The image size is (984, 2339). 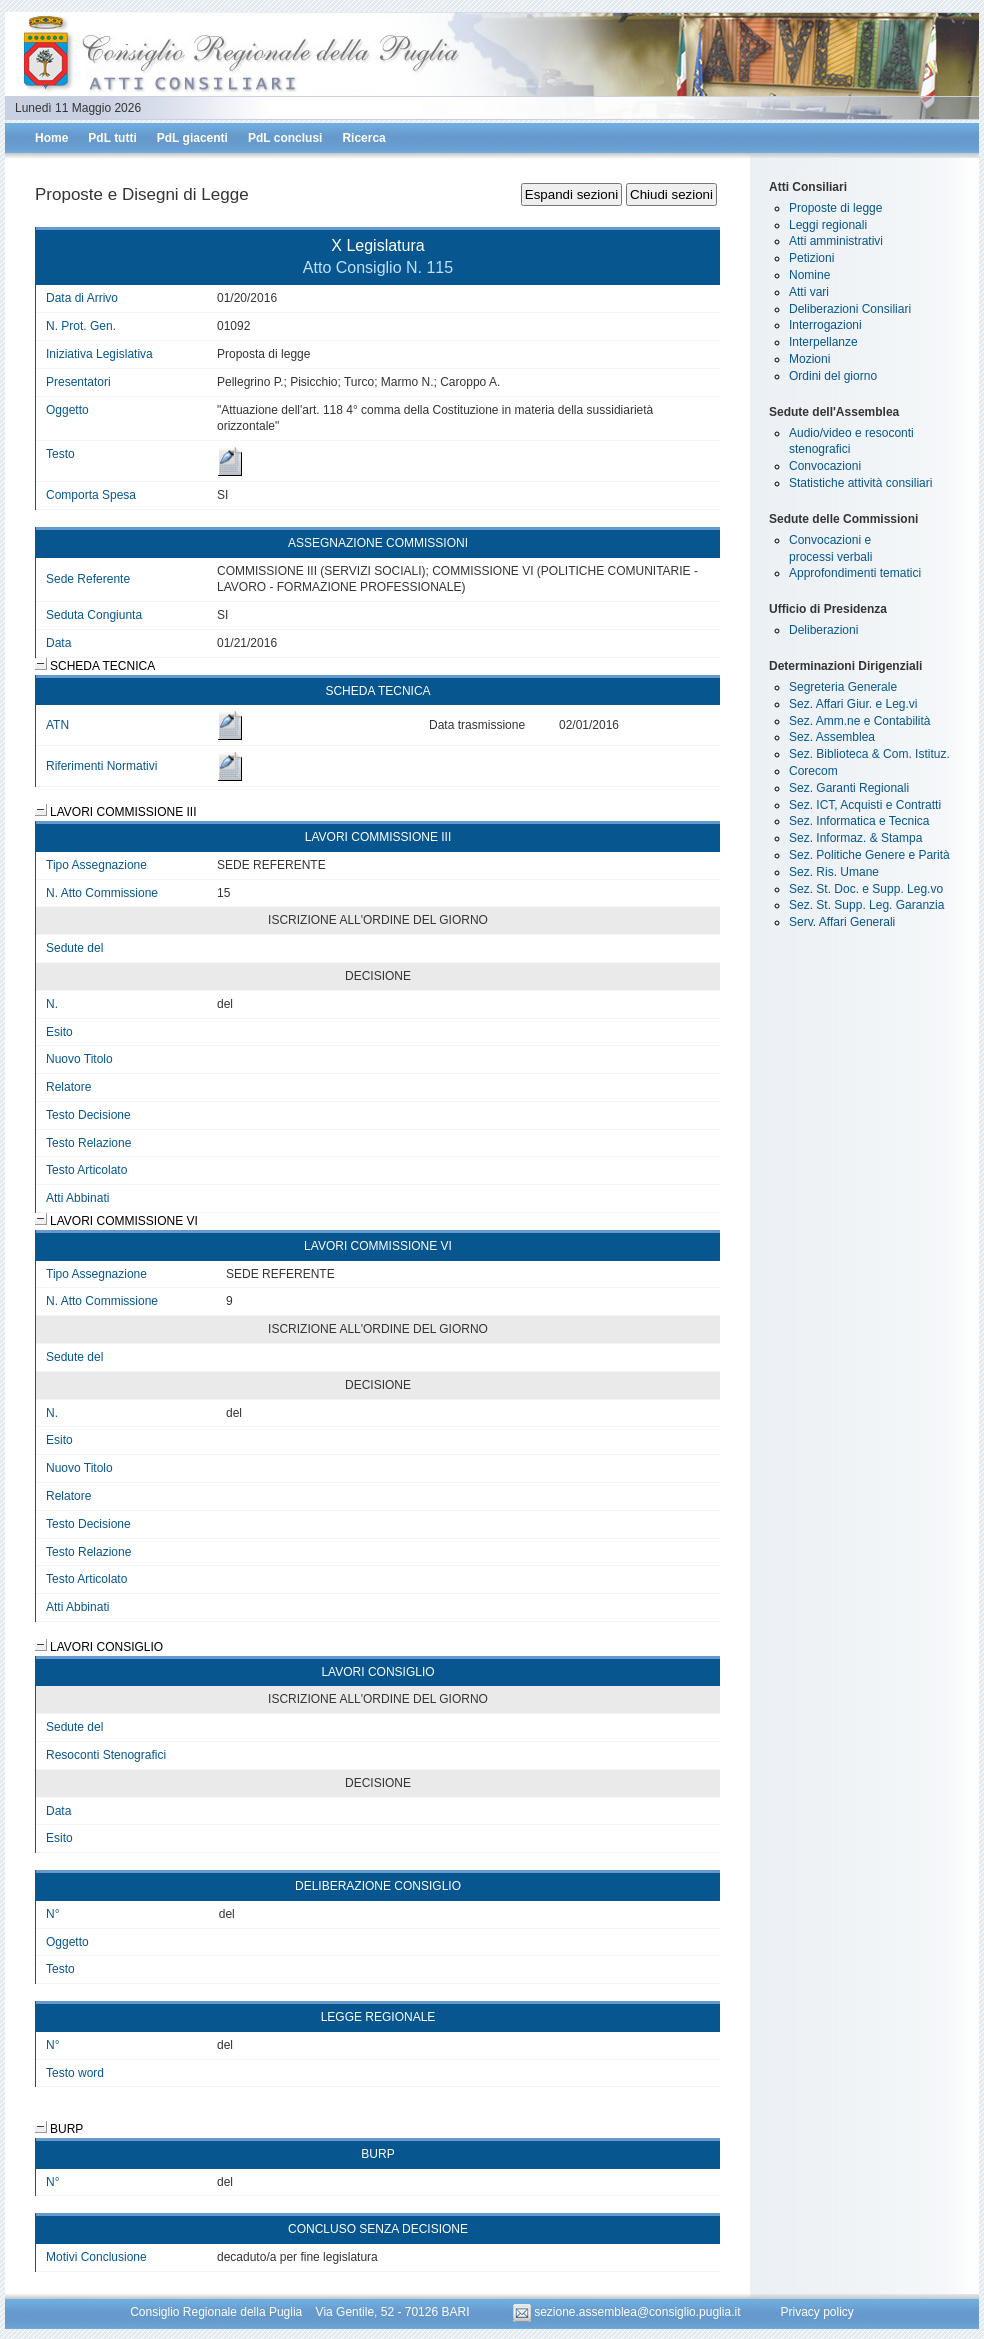 What do you see at coordinates (859, 721) in the screenshot?
I see `Sez. Amm.ne e Contabilità` at bounding box center [859, 721].